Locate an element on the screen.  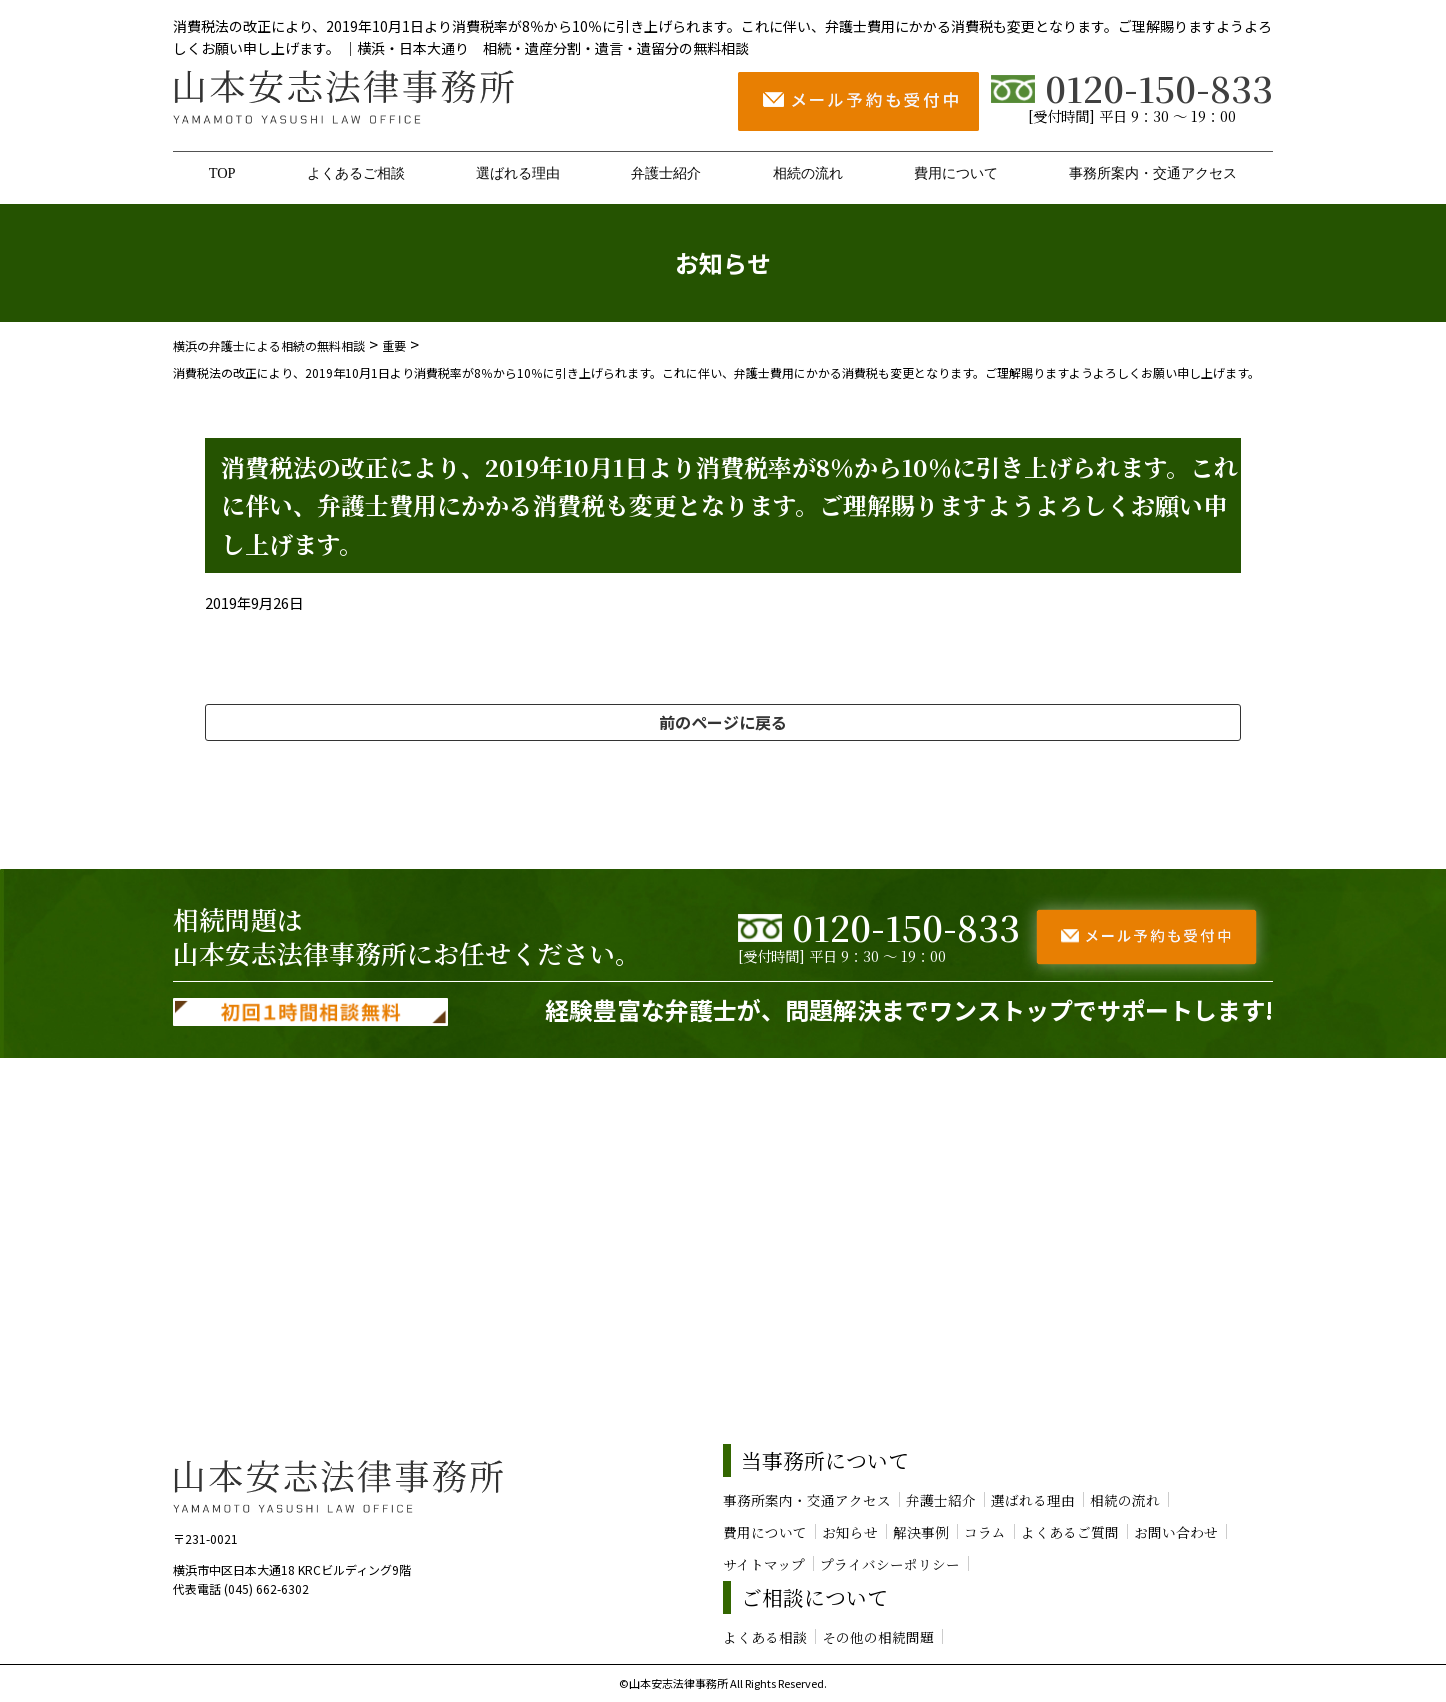
選ばれる理由 is located at coordinates (518, 173).